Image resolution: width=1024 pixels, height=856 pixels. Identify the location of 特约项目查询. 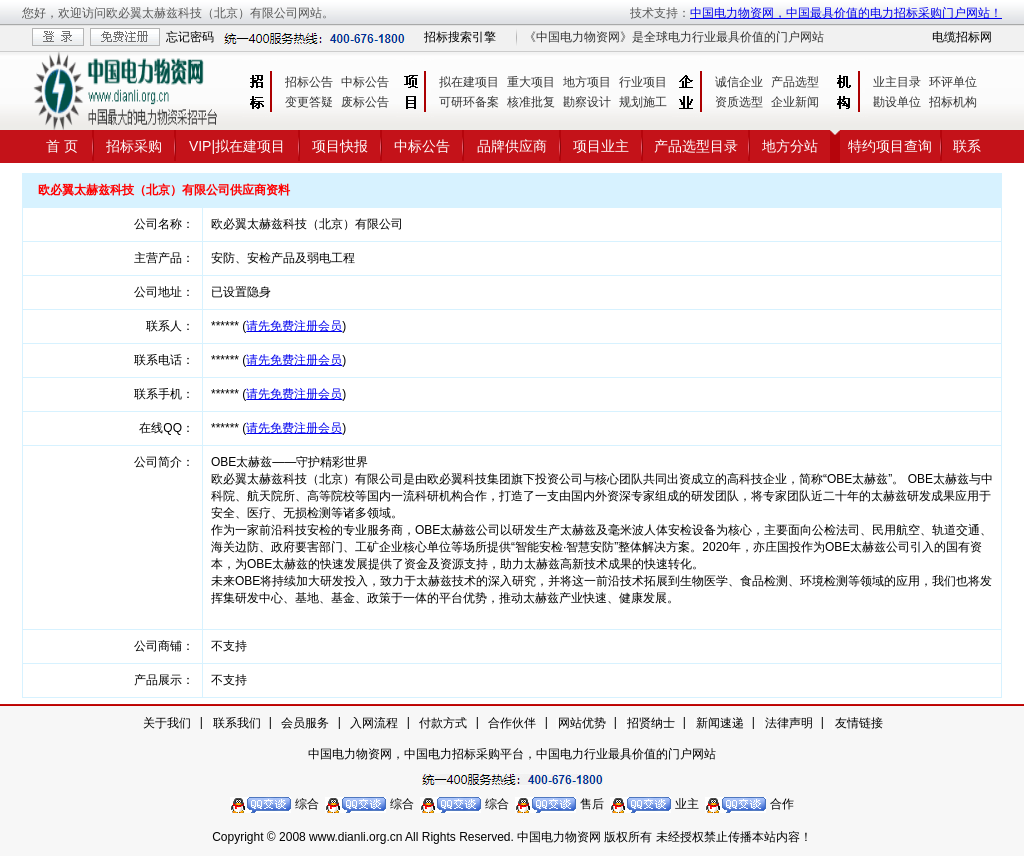
(890, 146).